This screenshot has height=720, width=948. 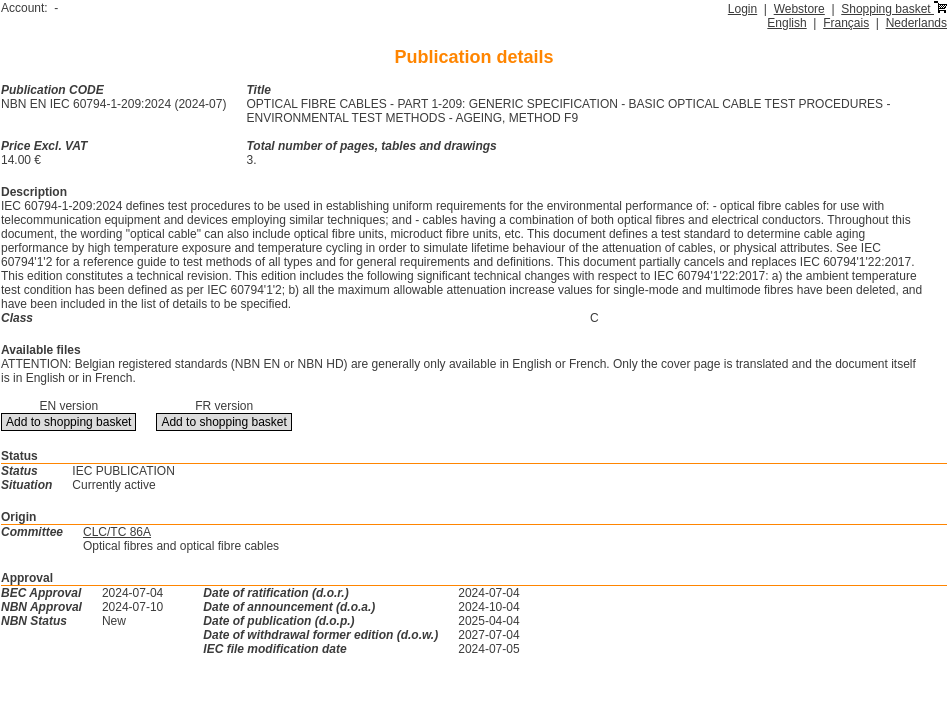 I want to click on Shopping basket, so click(x=894, y=9).